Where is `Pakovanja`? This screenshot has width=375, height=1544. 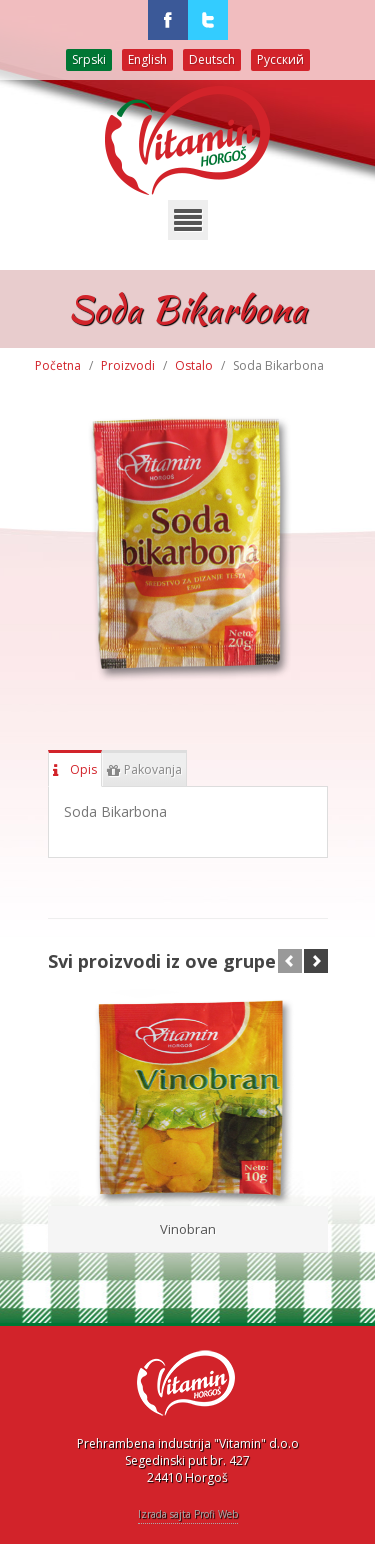 Pakovanja is located at coordinates (144, 766).